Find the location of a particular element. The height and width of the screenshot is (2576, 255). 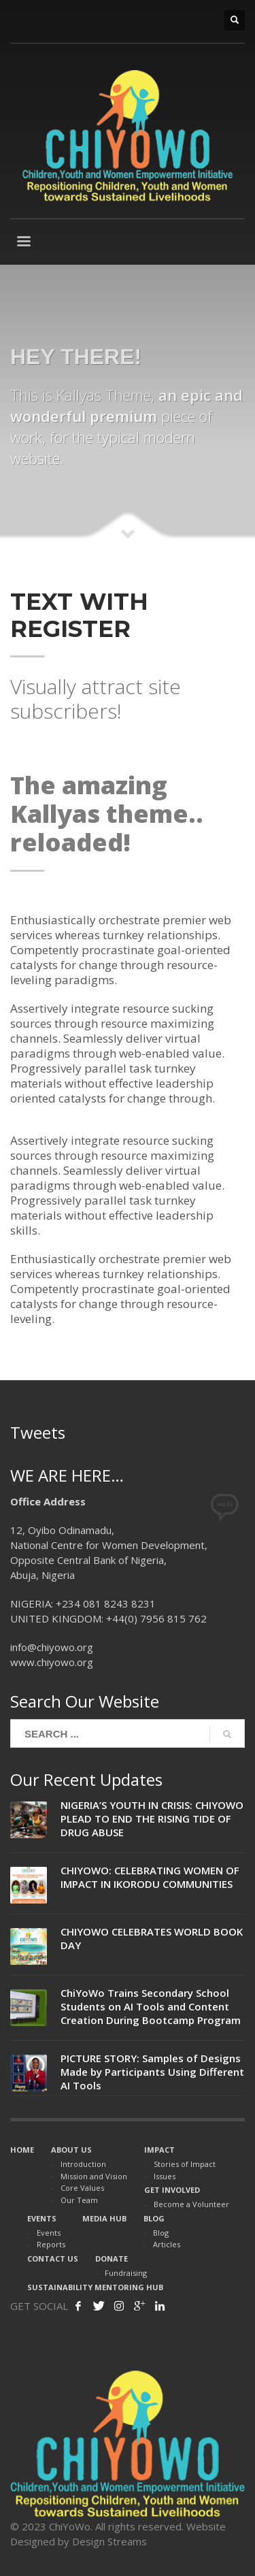

Introduction is located at coordinates (83, 2164).